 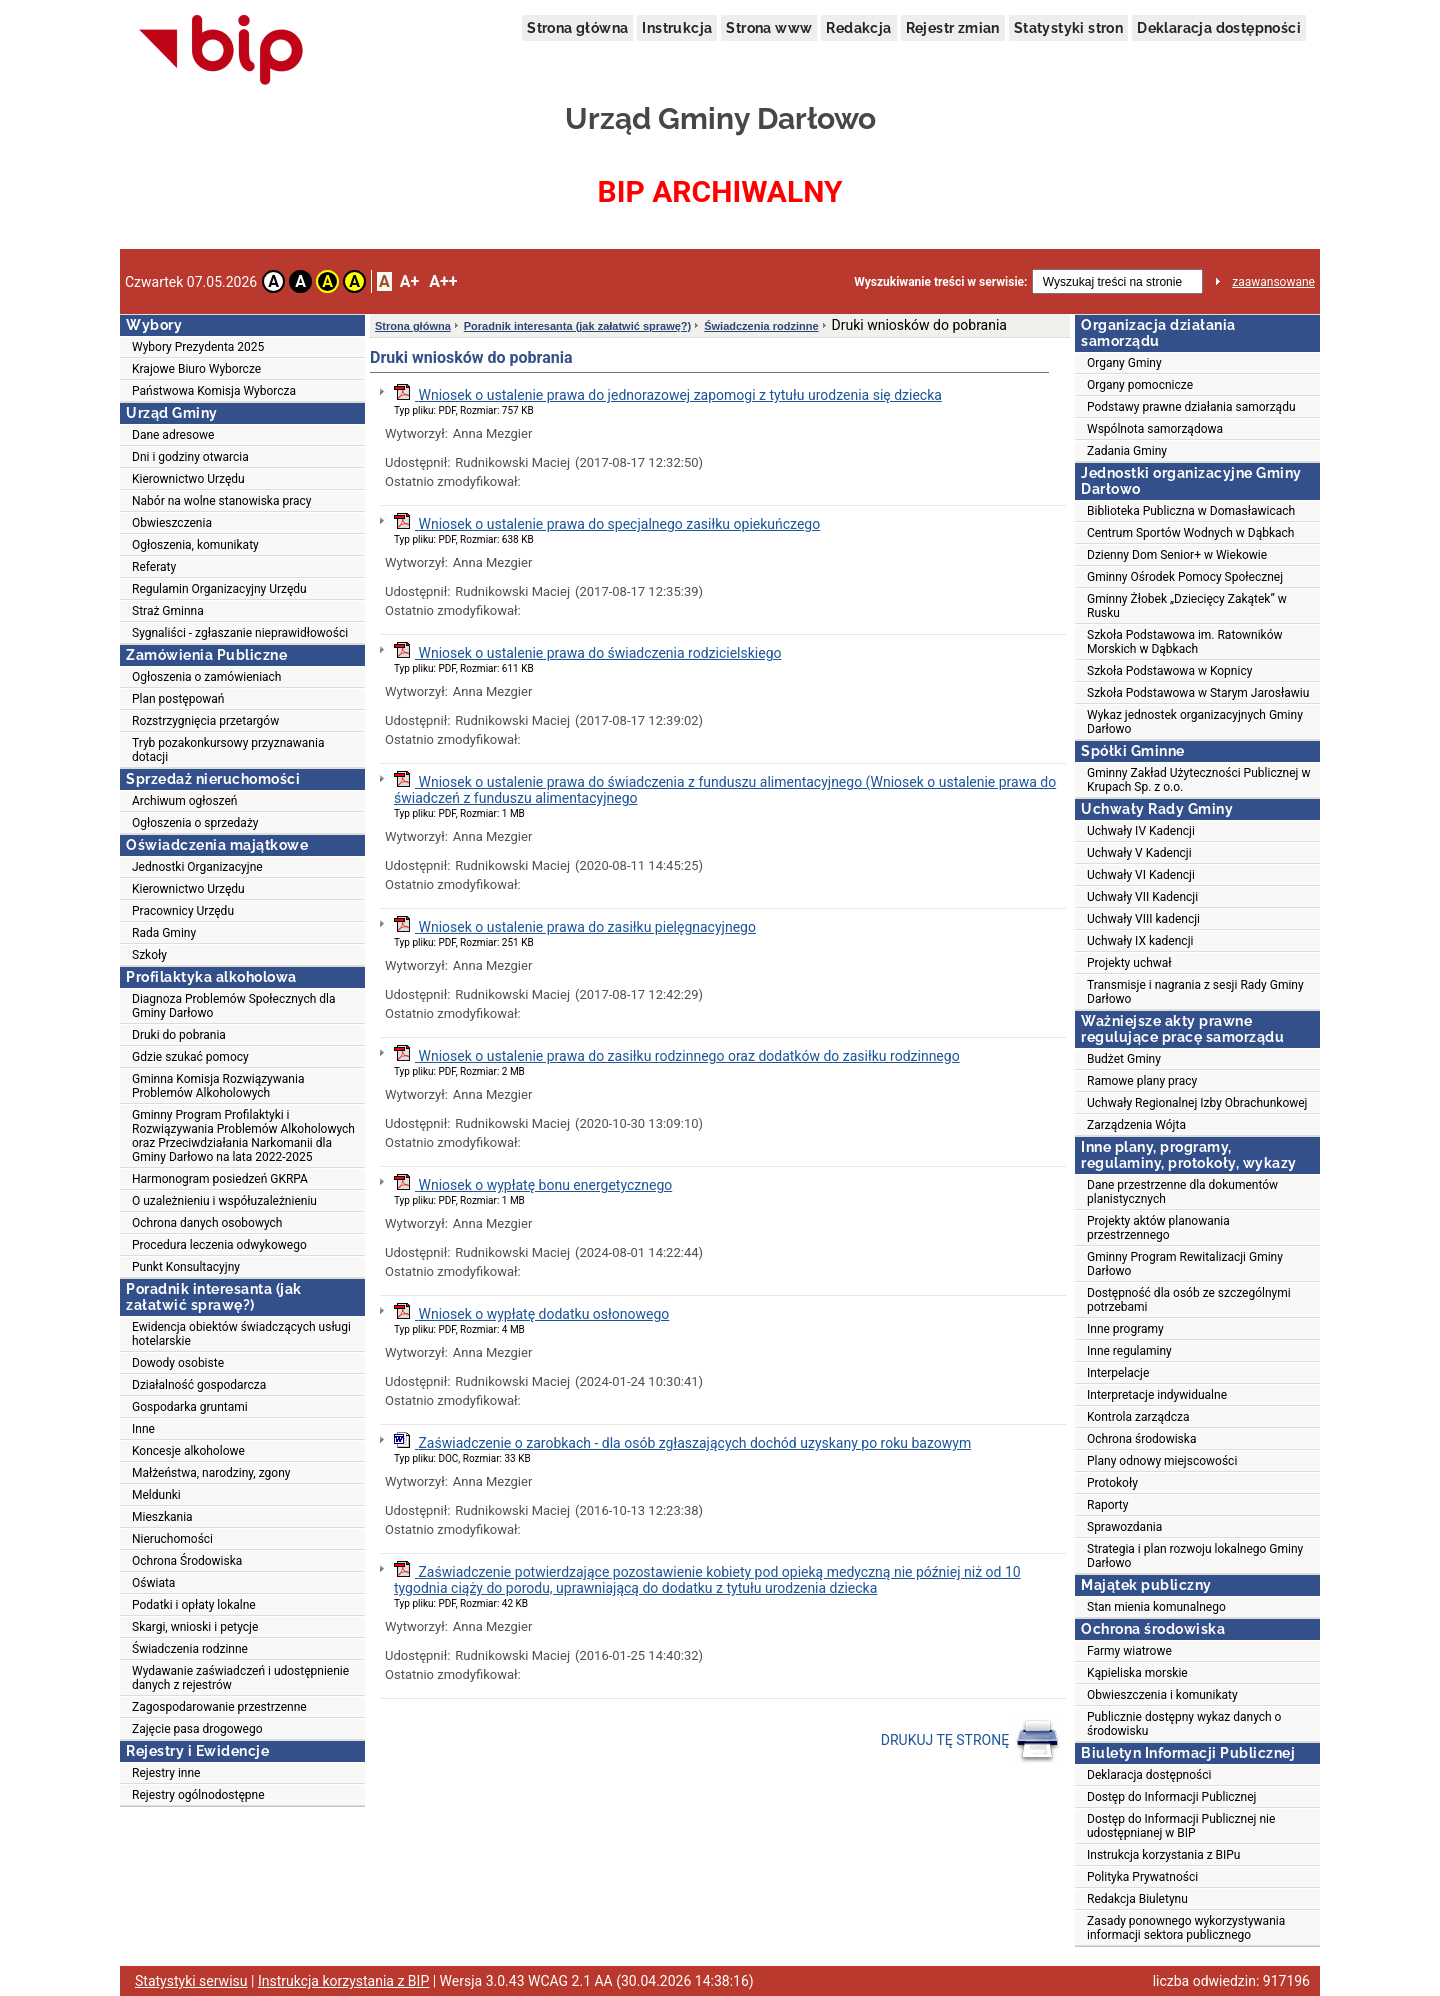 What do you see at coordinates (241, 1334) in the screenshot?
I see `Ewidencja obiektów świadczących usługi hotelarskie` at bounding box center [241, 1334].